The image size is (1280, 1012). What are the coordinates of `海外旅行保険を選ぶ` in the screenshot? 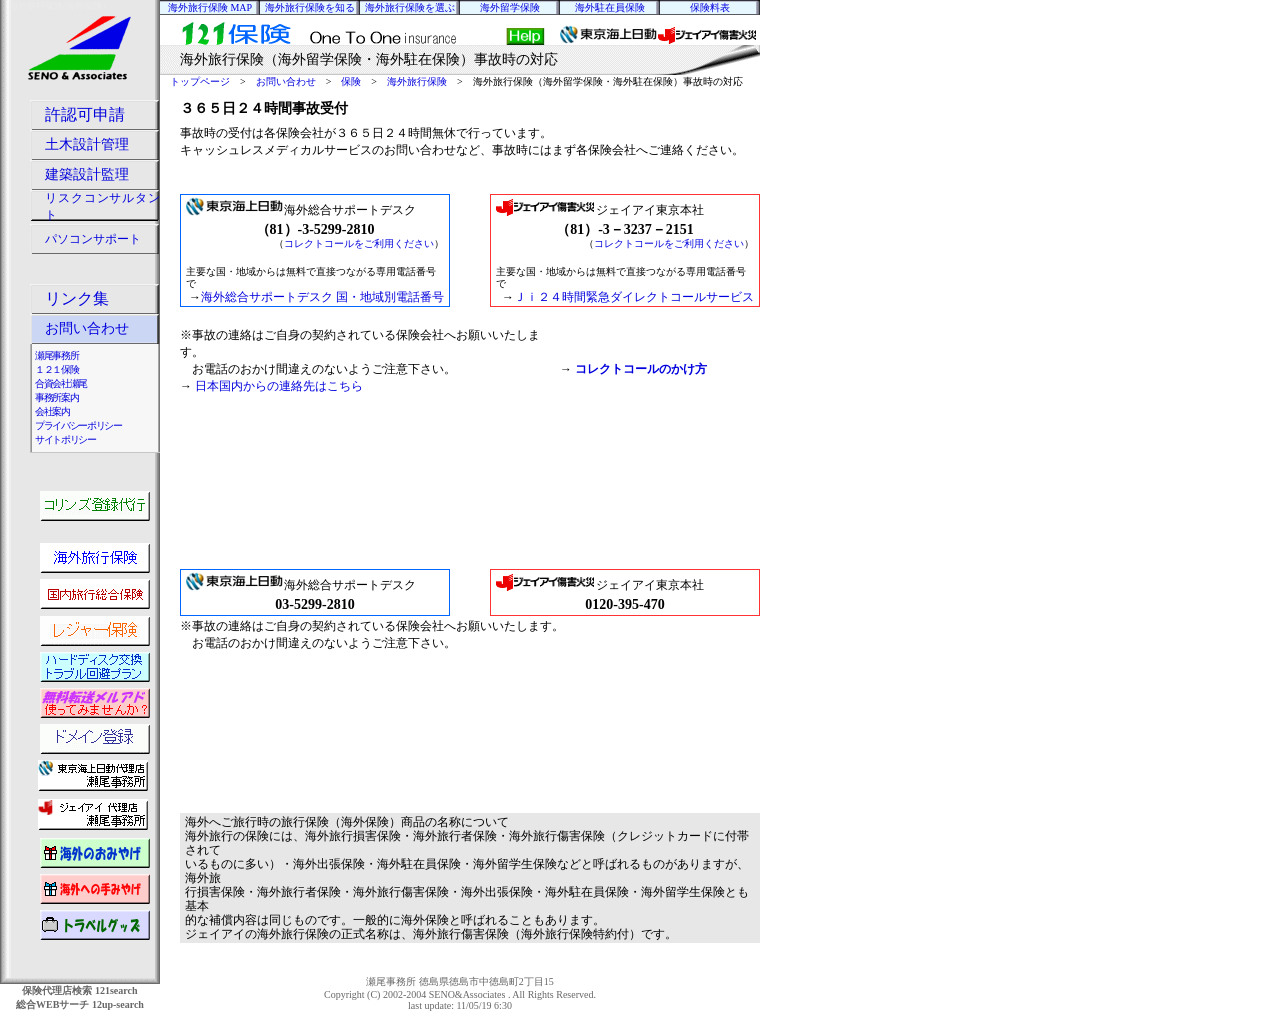 It's located at (410, 7).